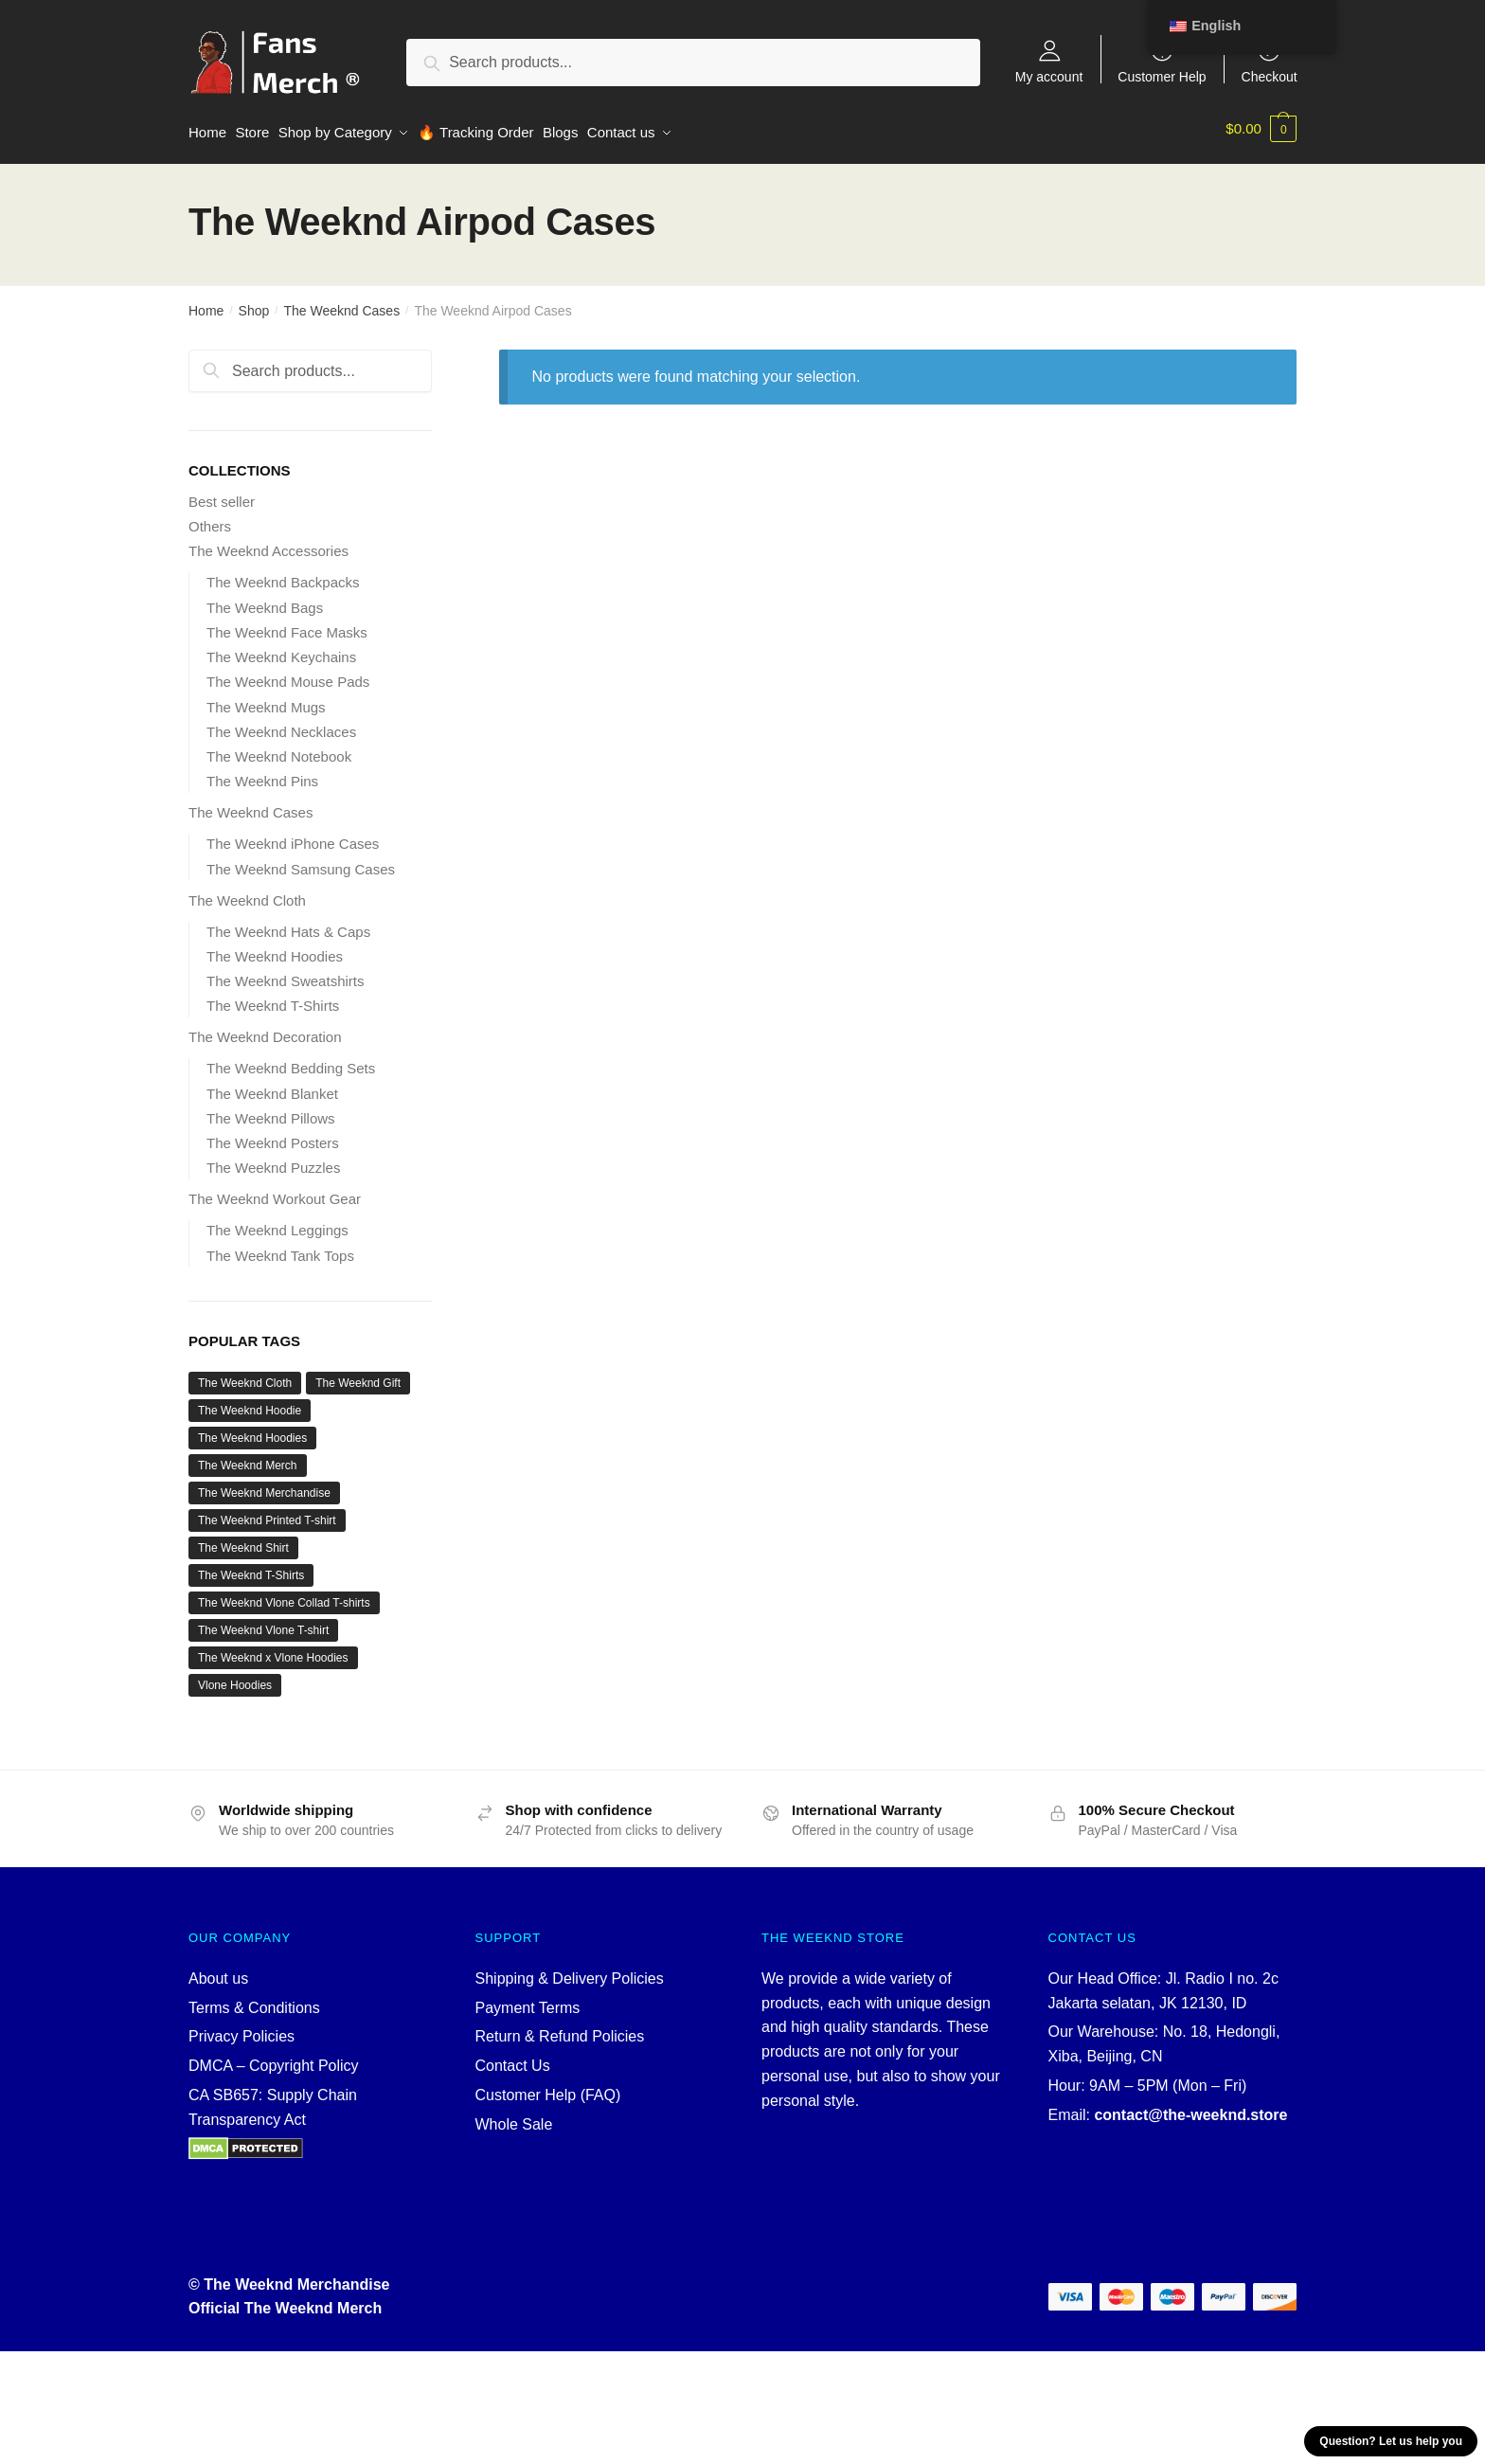  What do you see at coordinates (287, 675) in the screenshot?
I see `The Weeknd Mouse Pads` at bounding box center [287, 675].